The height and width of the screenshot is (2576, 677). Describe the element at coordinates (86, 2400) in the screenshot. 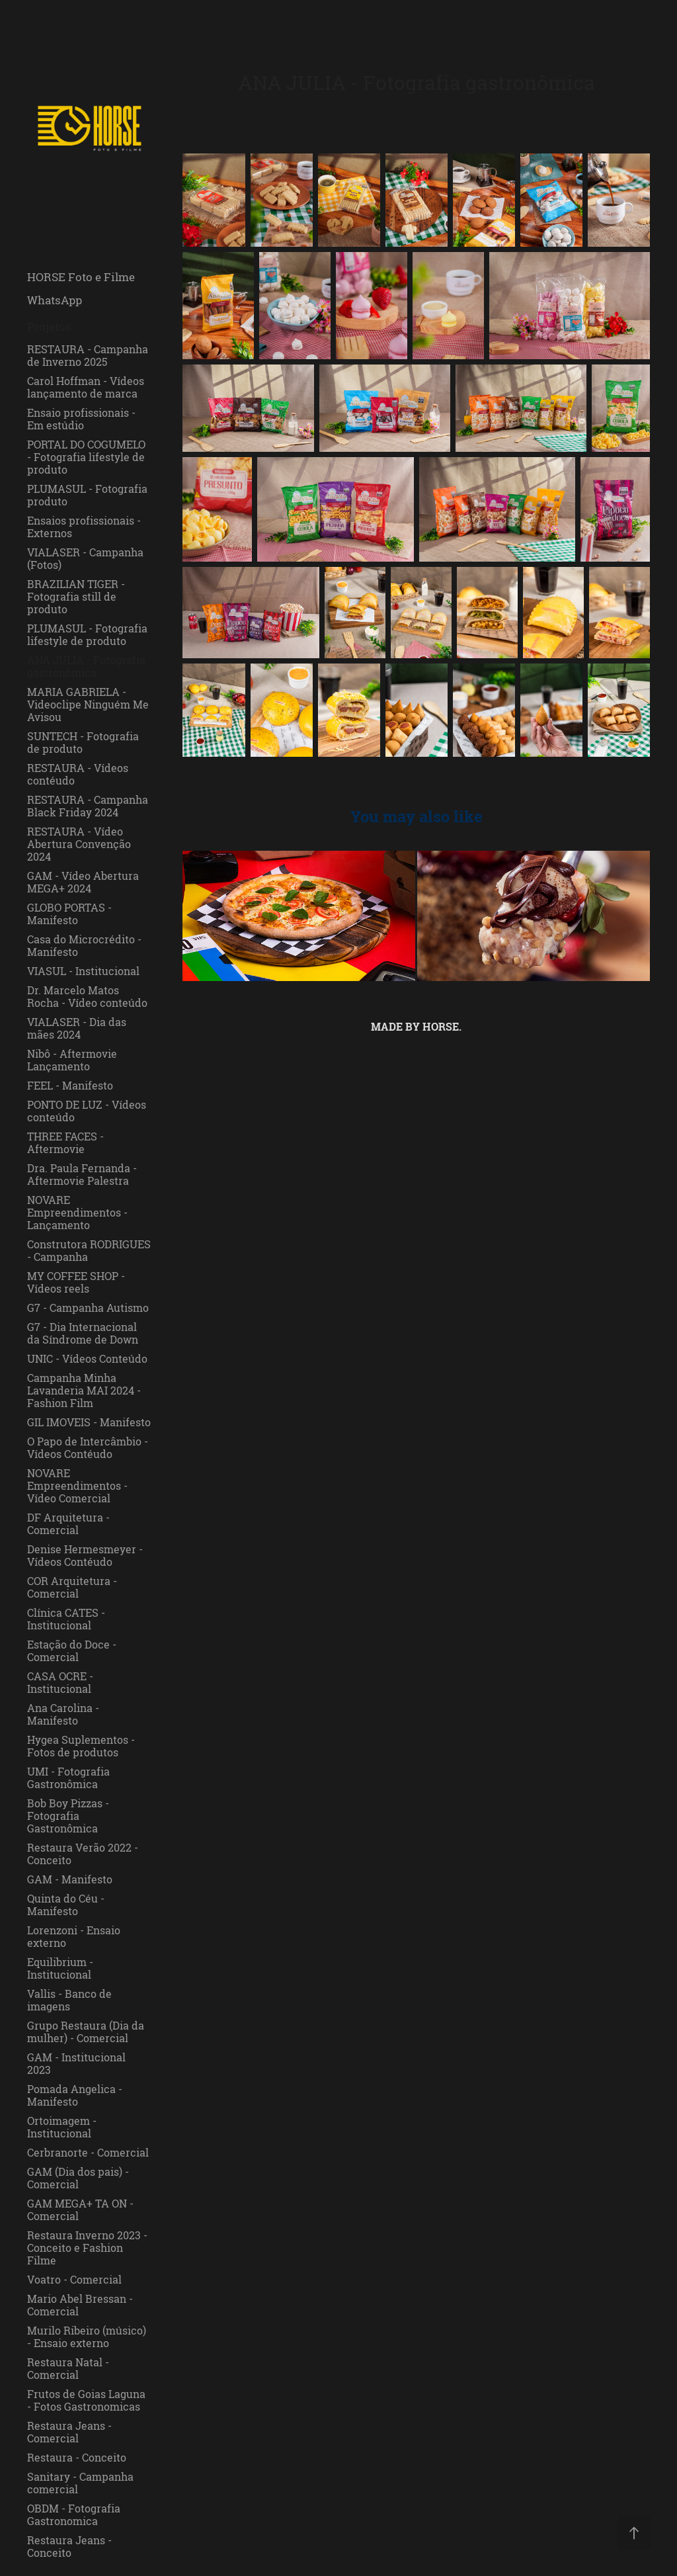

I see `Frutos de Goias Laguna - Fotos Gastronomicas` at that location.